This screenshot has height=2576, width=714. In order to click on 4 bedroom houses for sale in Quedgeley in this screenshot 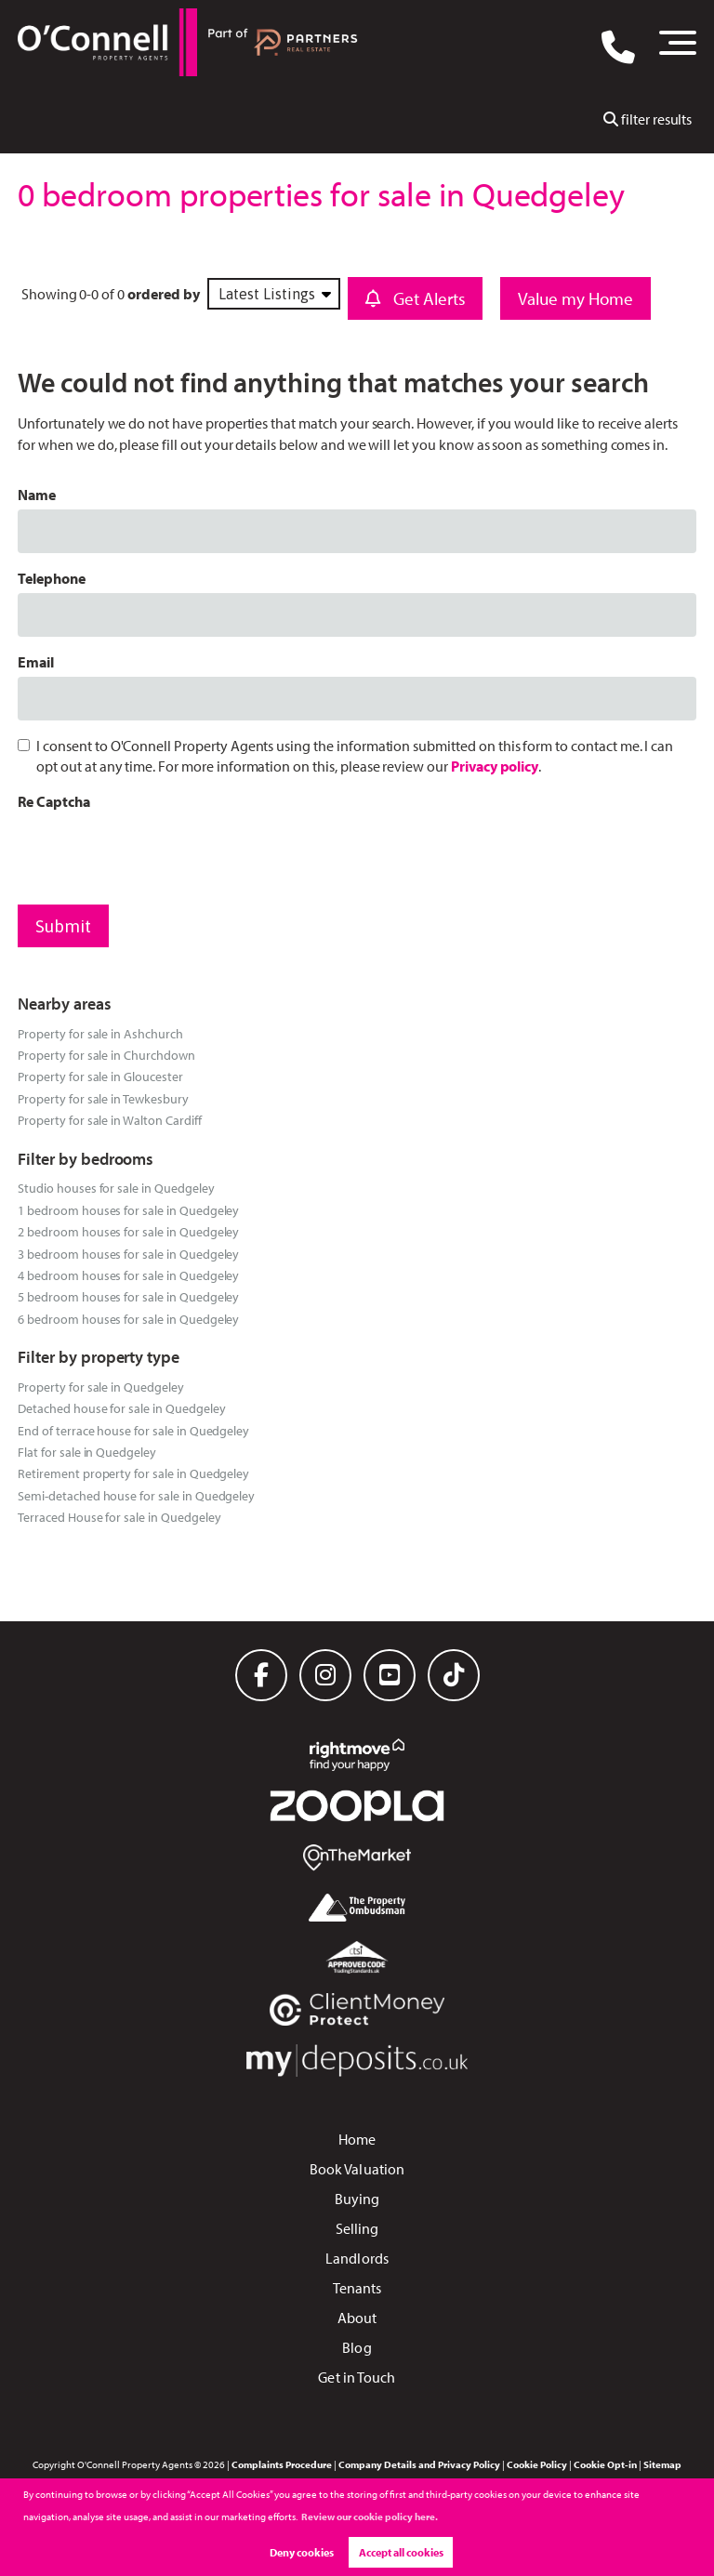, I will do `click(128, 1275)`.